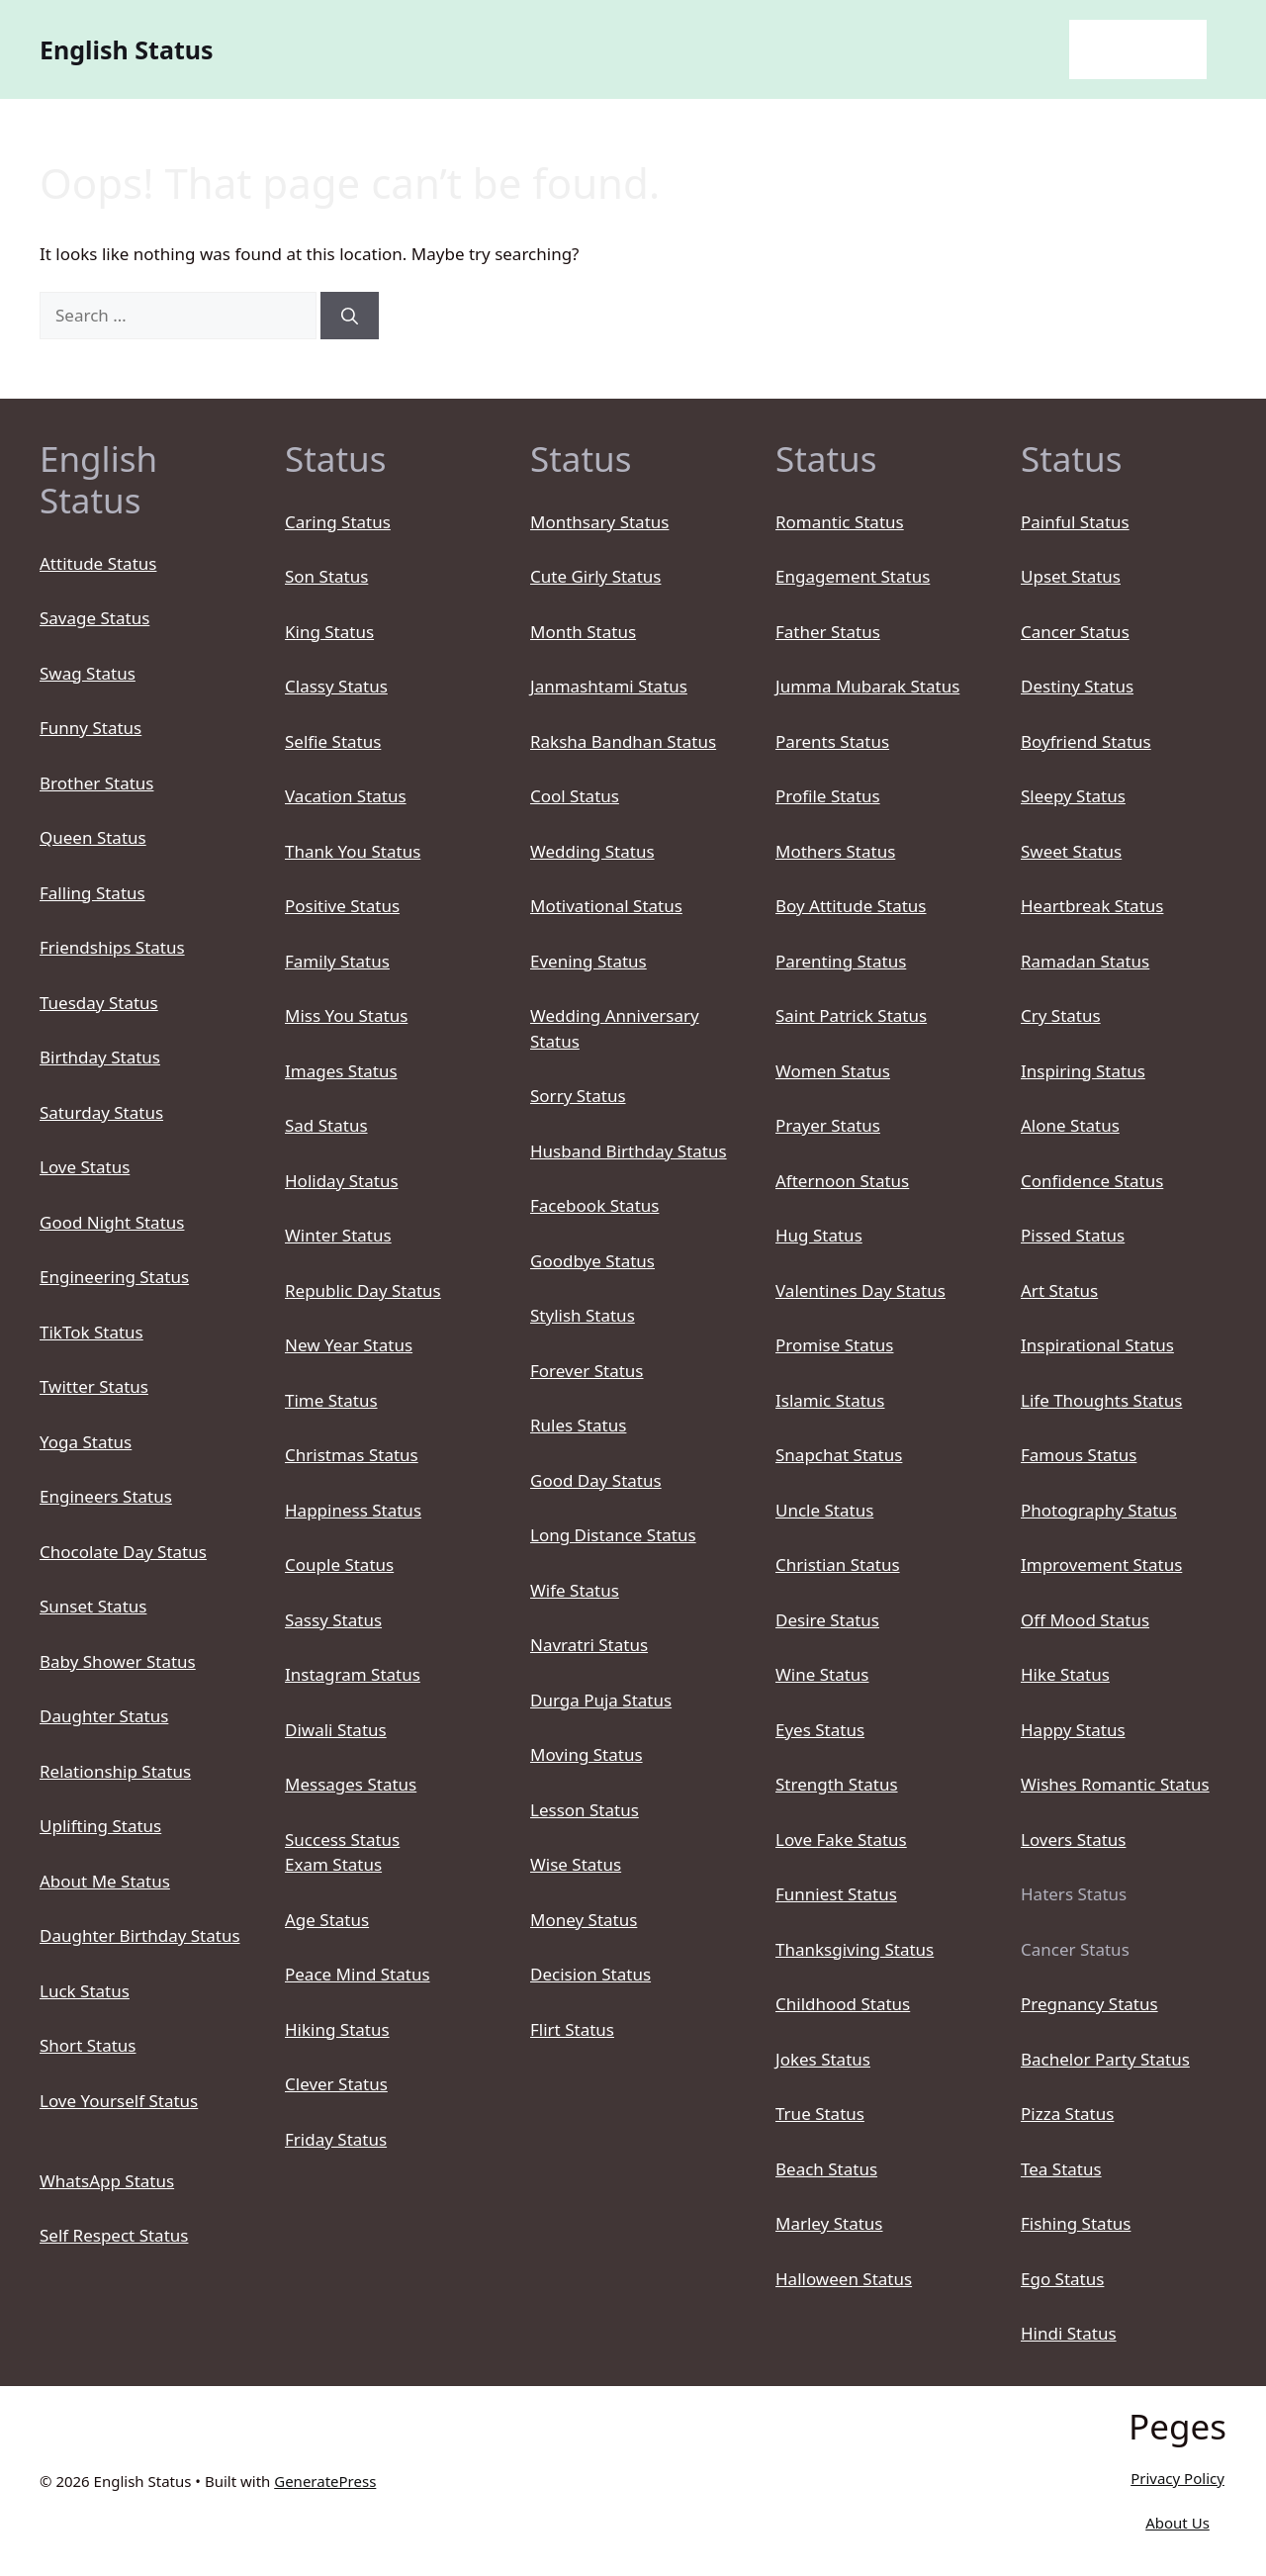 This screenshot has height=2576, width=1266. I want to click on Navratri Status, so click(589, 1644).